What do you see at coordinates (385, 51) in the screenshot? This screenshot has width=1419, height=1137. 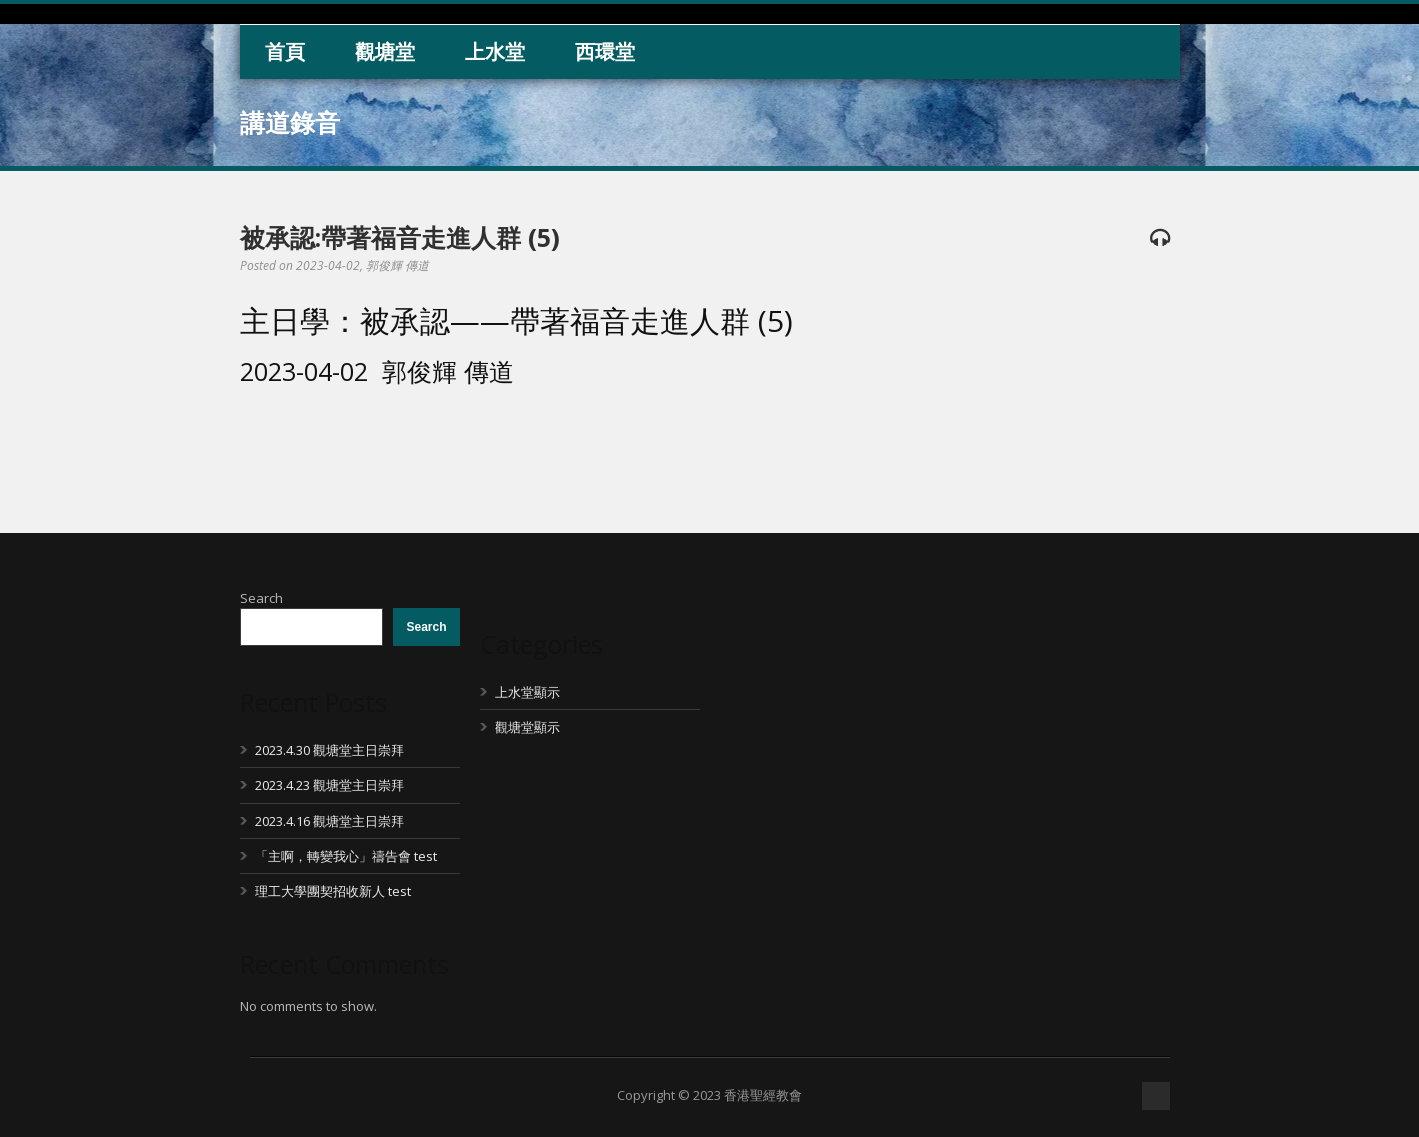 I see `觀塘堂` at bounding box center [385, 51].